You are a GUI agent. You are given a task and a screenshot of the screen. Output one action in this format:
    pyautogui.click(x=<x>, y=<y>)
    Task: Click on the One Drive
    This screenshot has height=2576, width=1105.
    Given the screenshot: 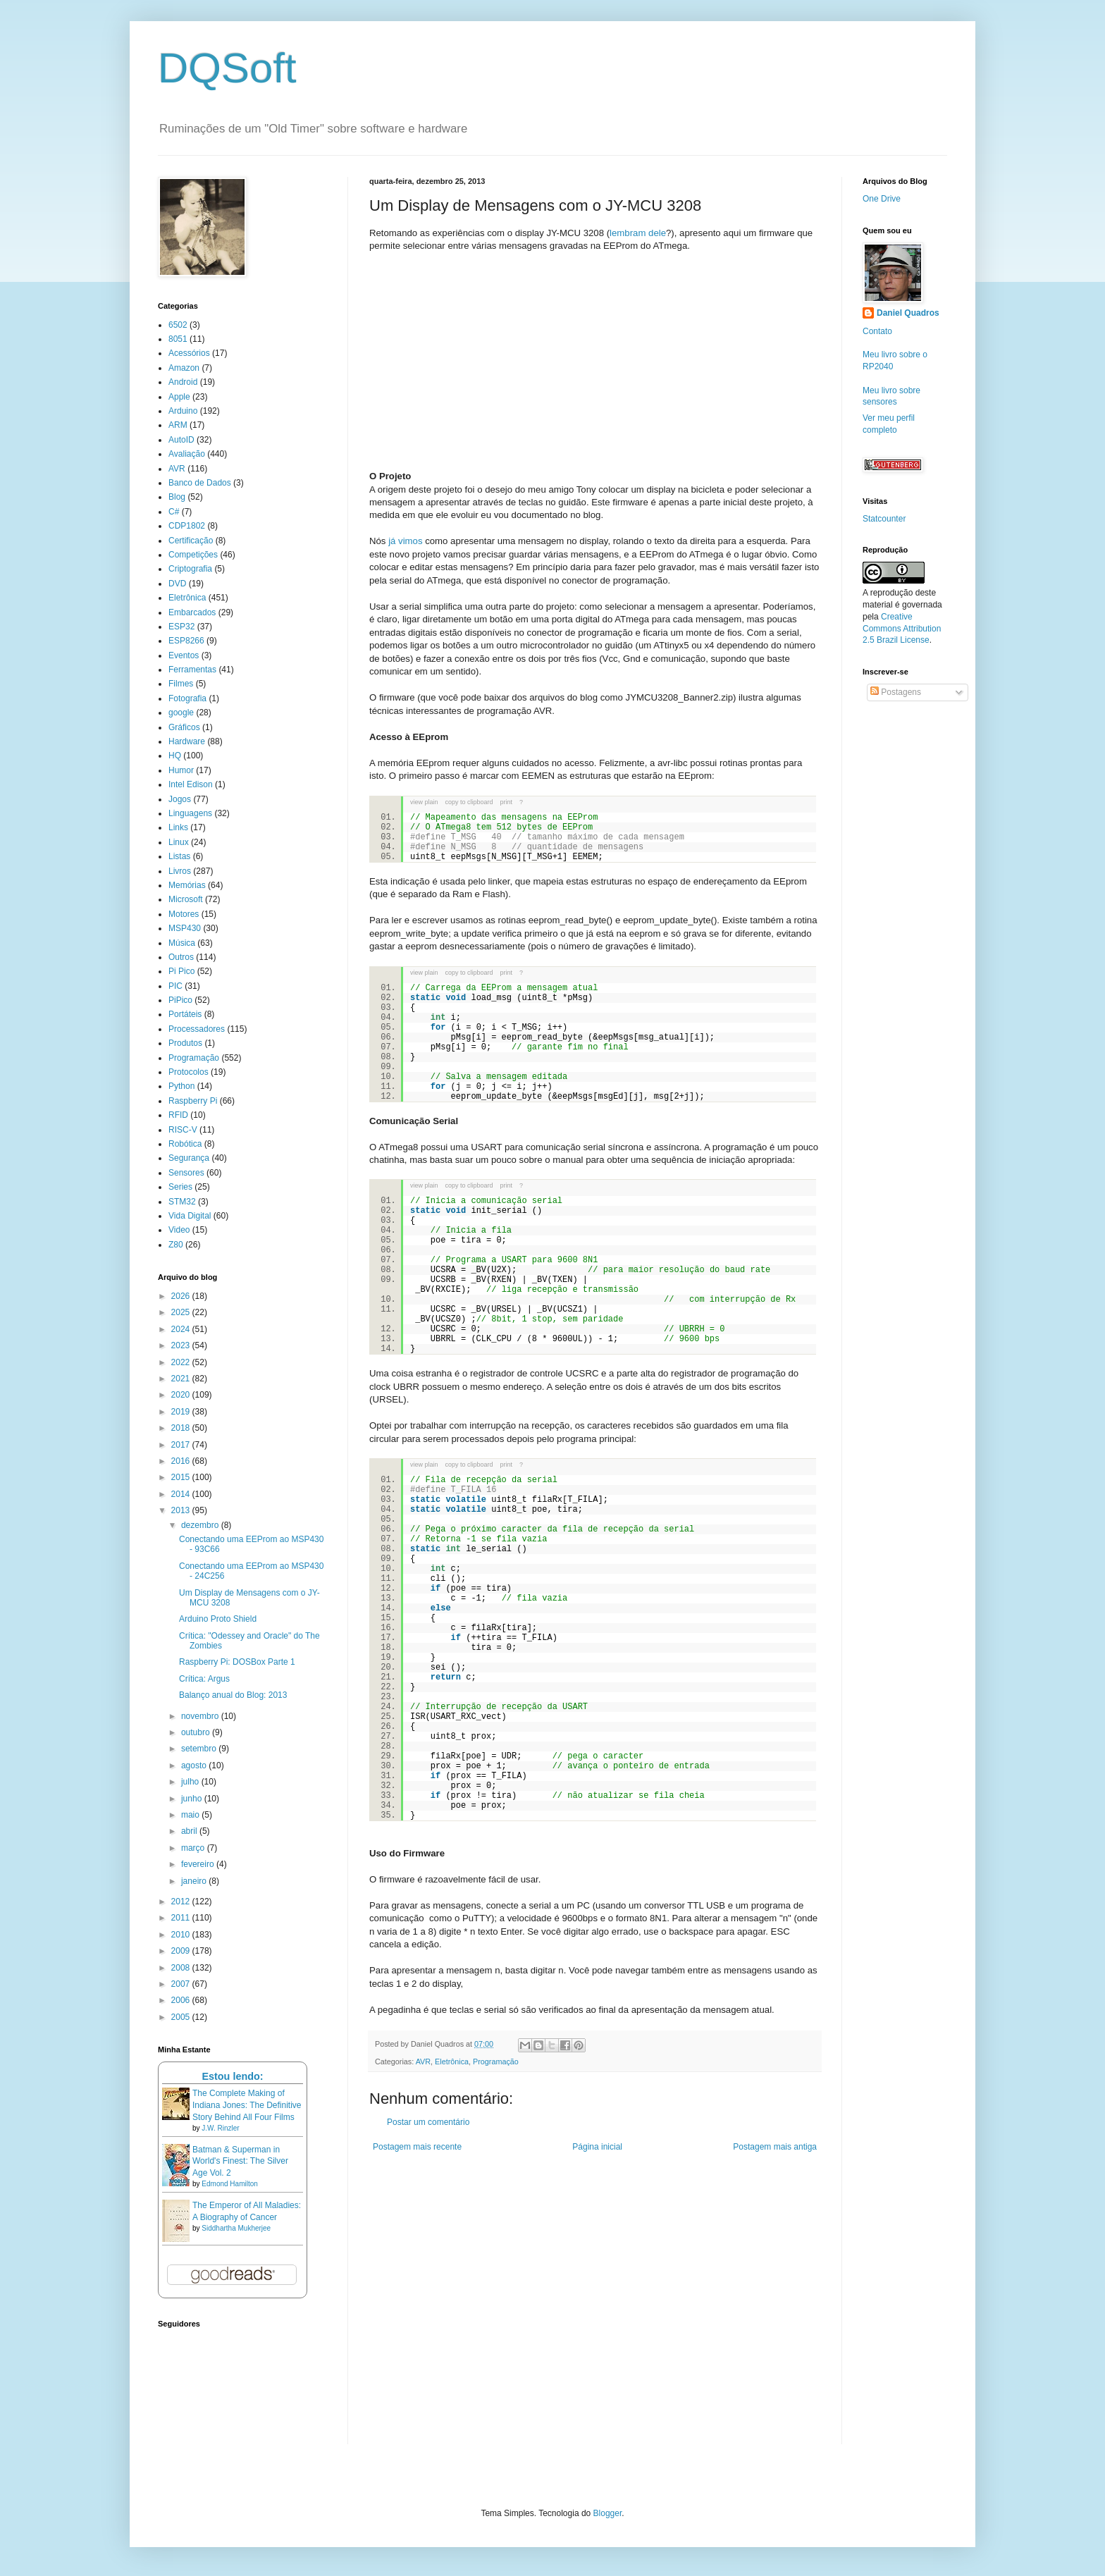 What is the action you would take?
    pyautogui.click(x=882, y=199)
    